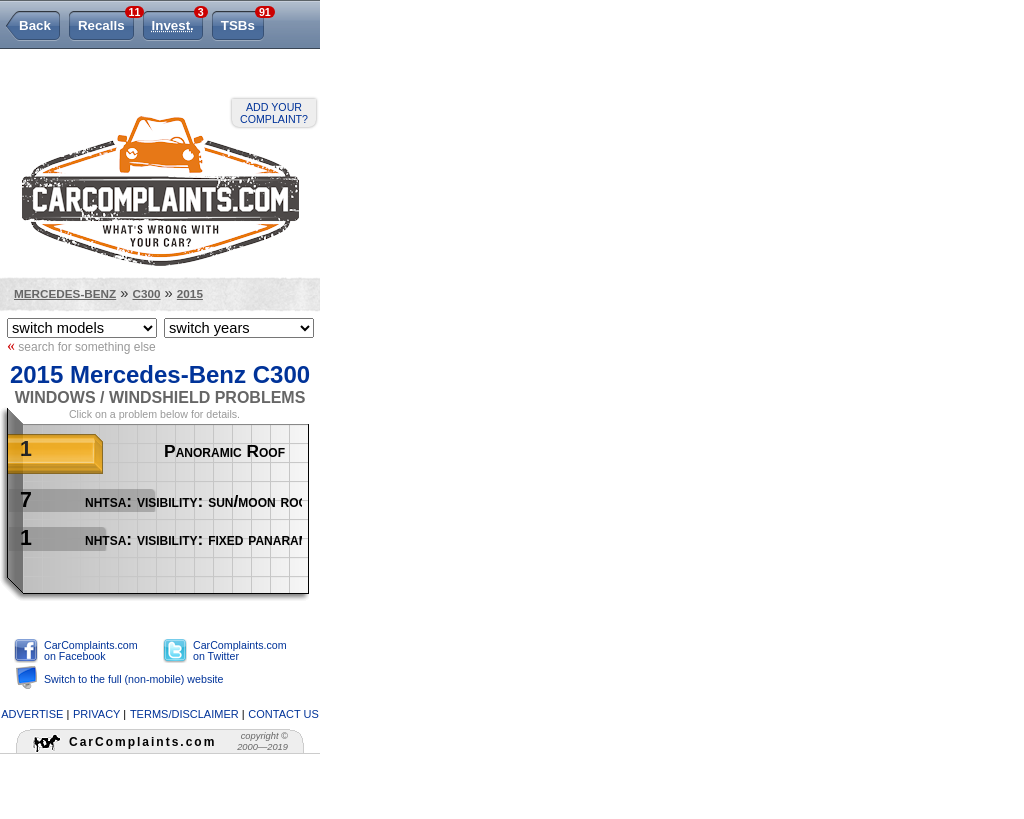 The image size is (1024, 819). Describe the element at coordinates (91, 650) in the screenshot. I see `CarComplaints.com on Facebook` at that location.